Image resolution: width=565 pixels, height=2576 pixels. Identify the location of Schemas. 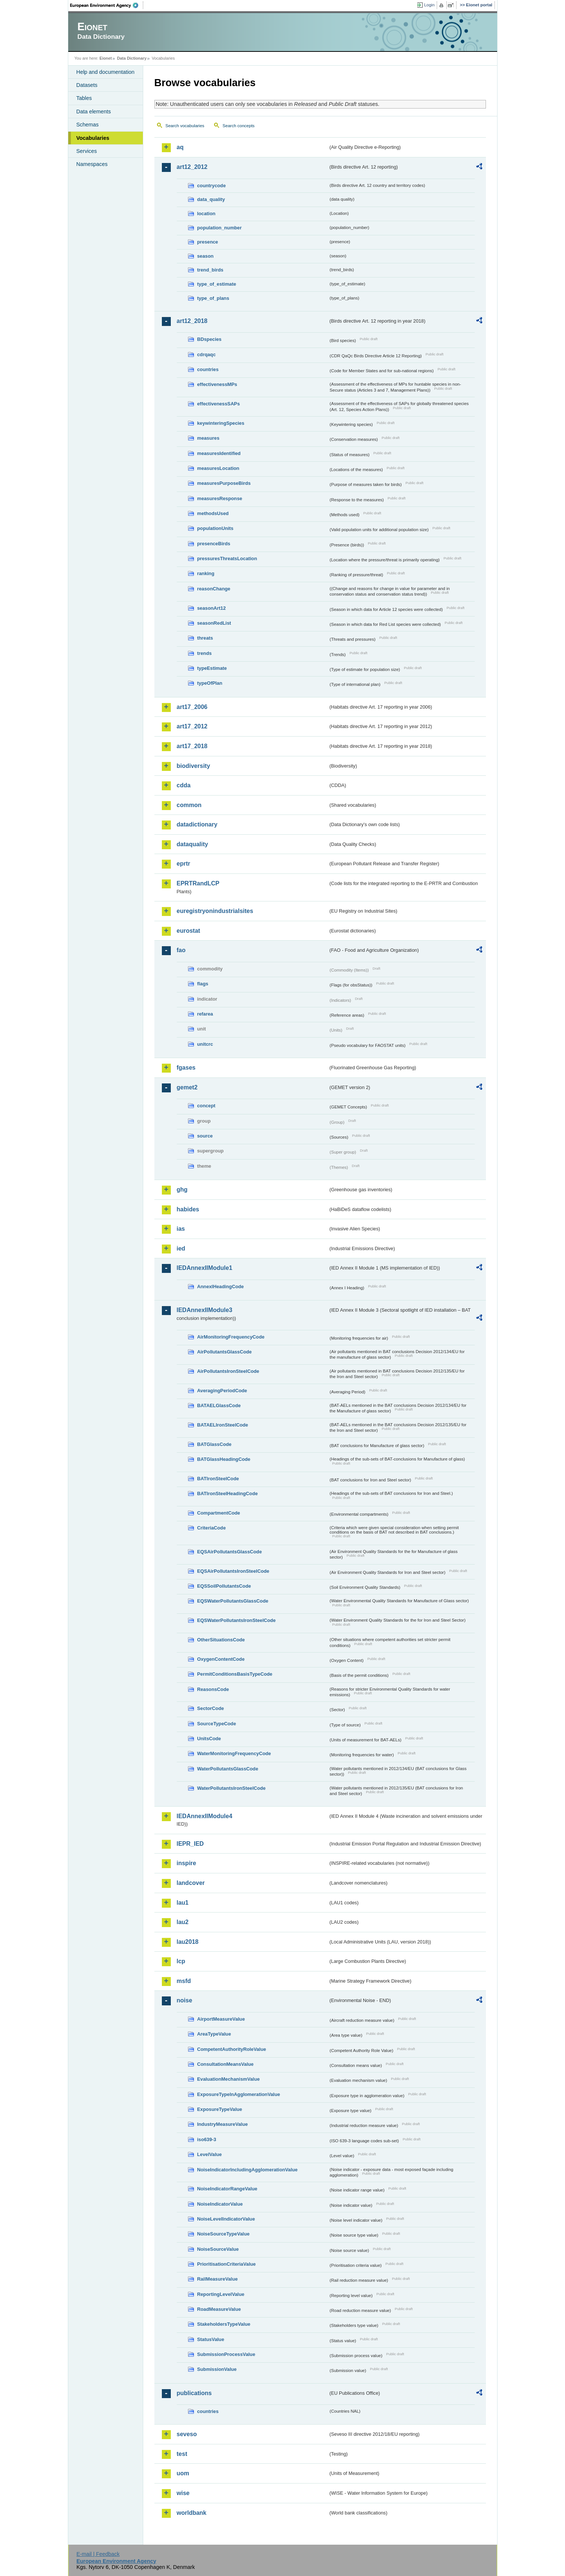
(87, 125).